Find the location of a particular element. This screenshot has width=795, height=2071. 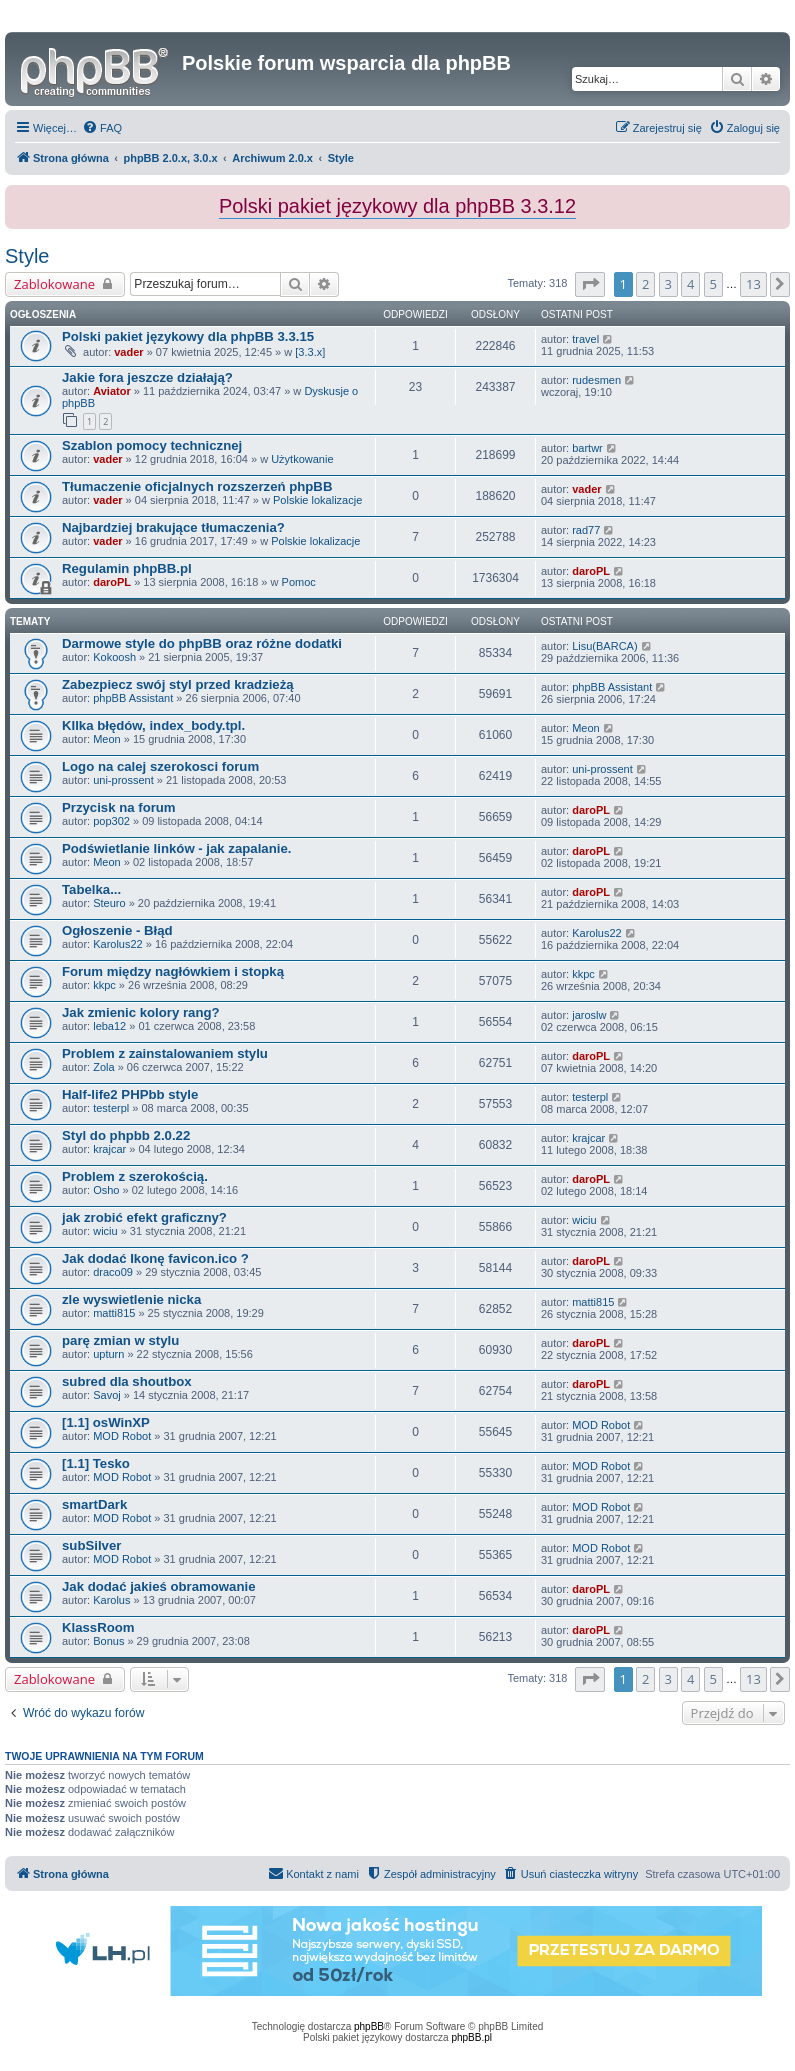

Style is located at coordinates (27, 256).